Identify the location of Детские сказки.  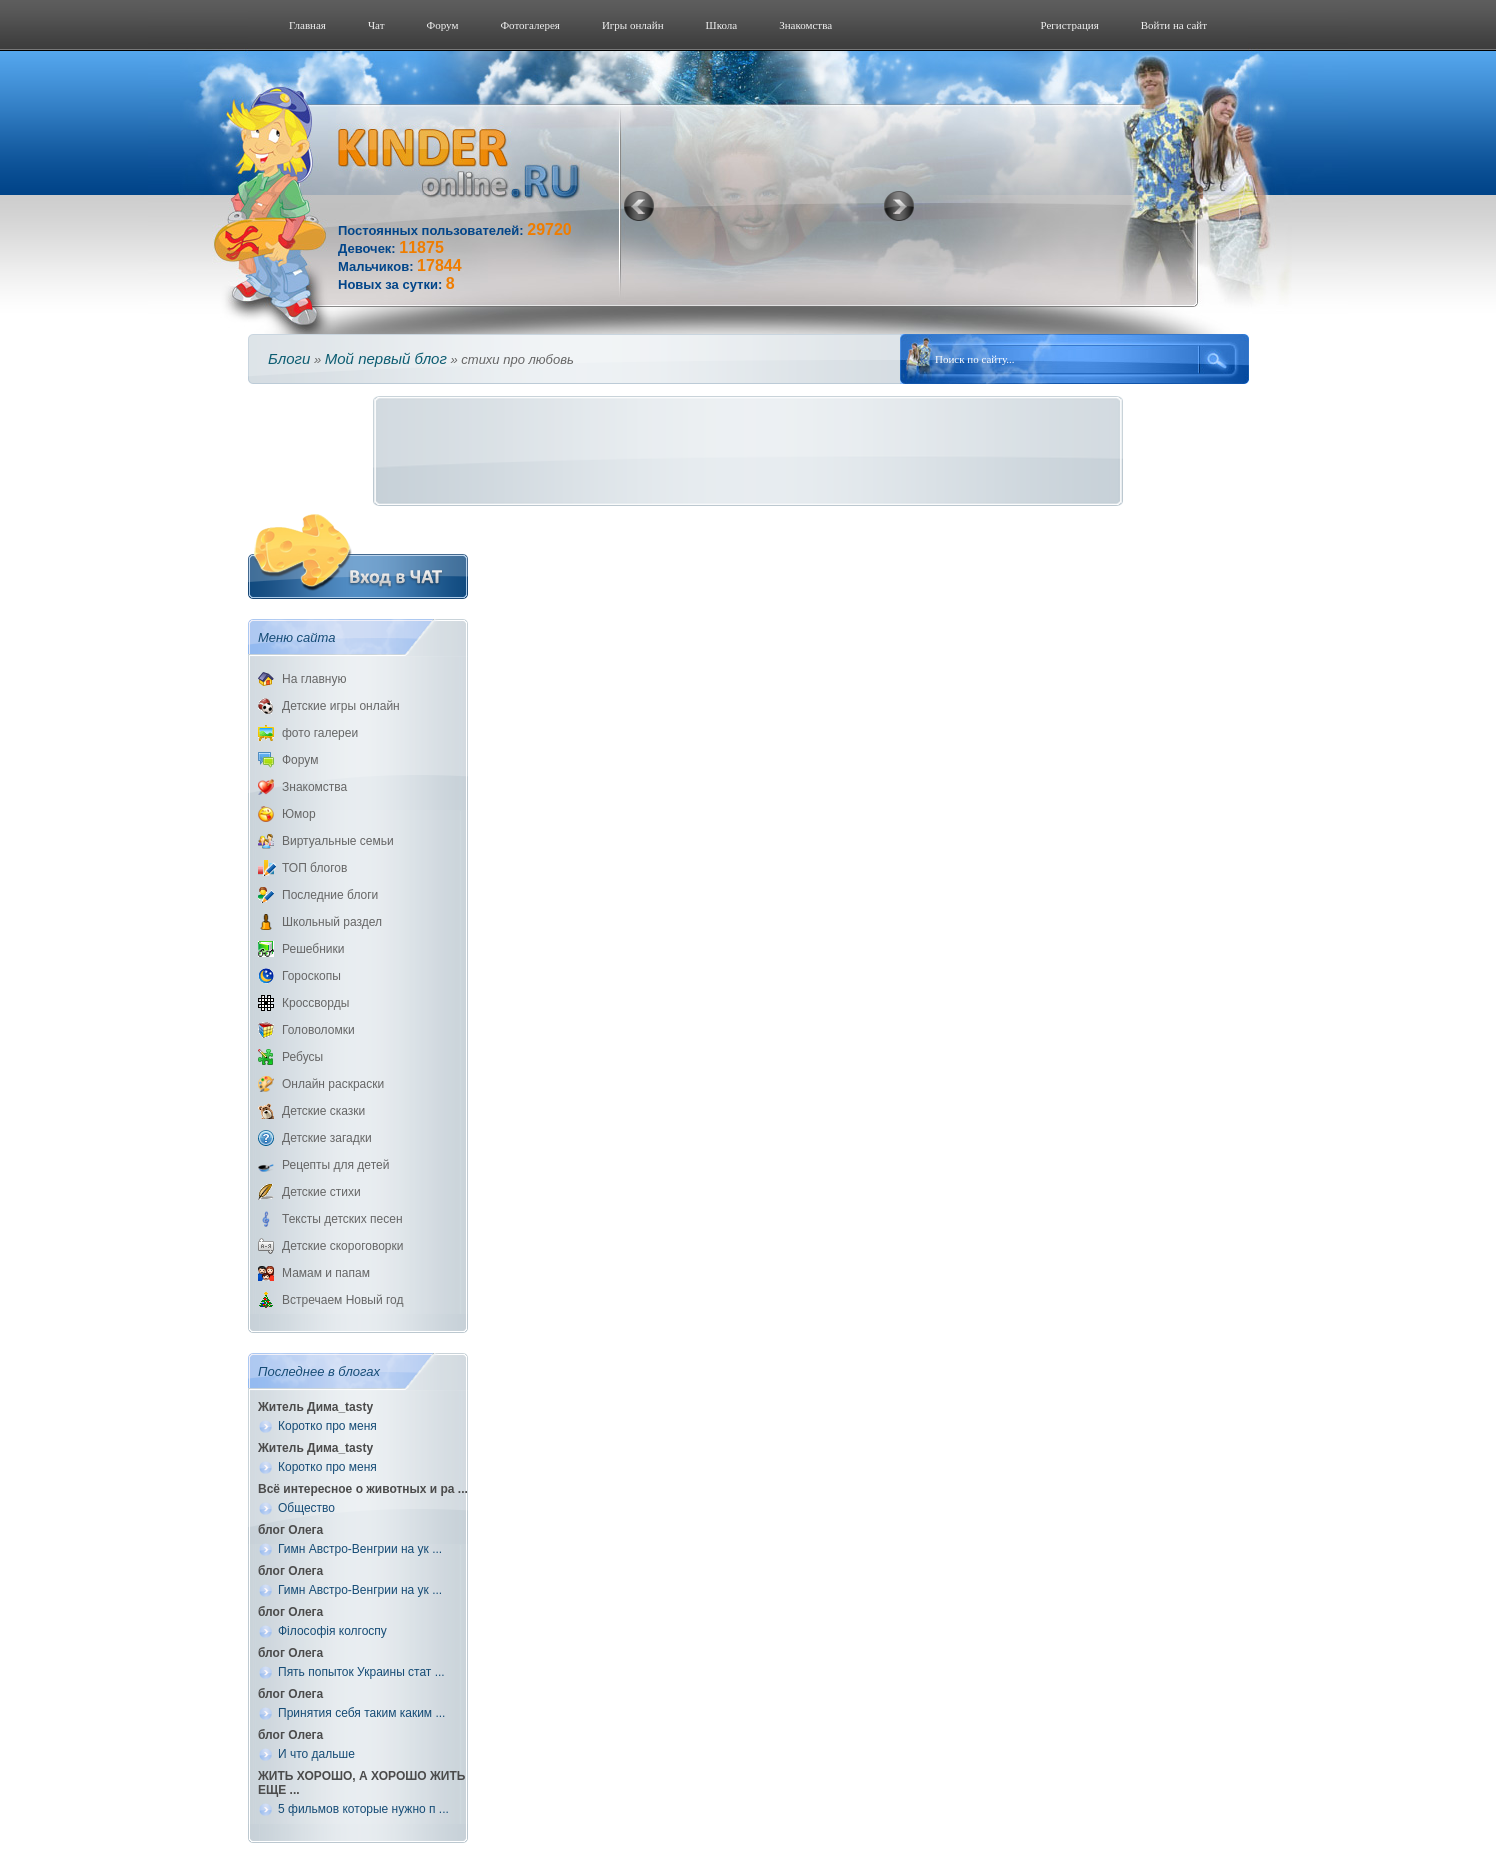
(323, 1111).